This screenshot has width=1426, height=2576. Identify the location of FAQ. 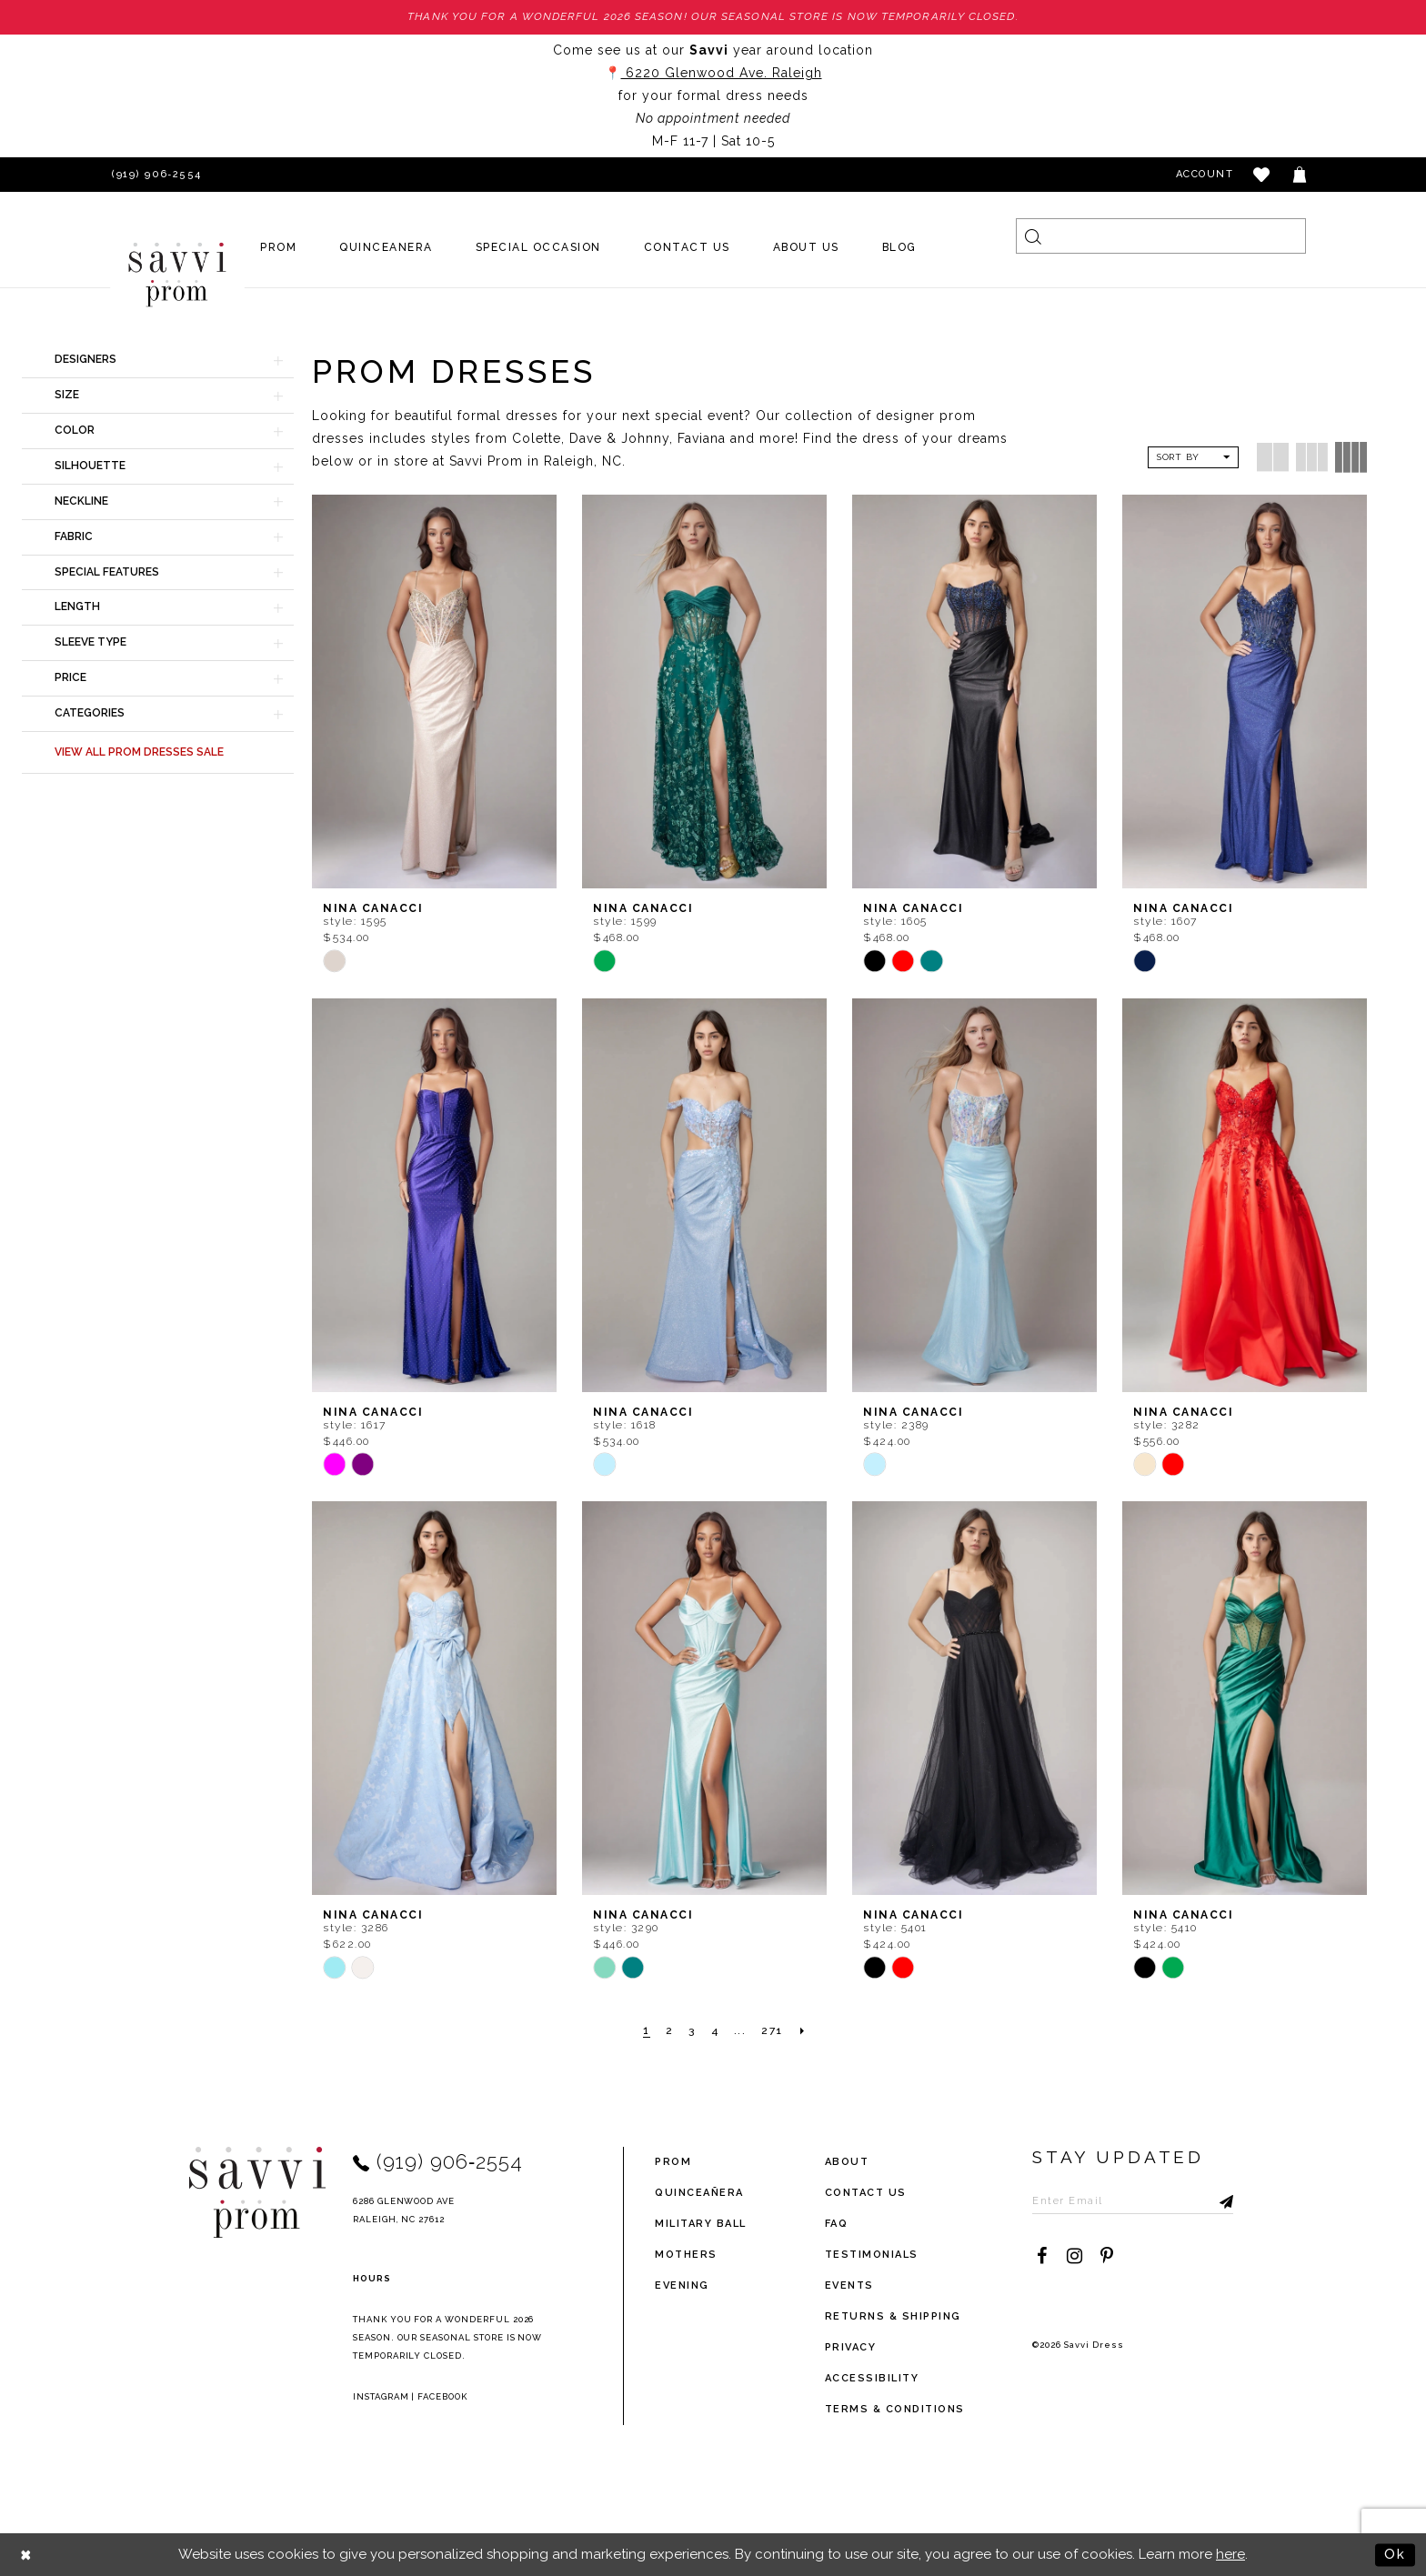
(837, 2224).